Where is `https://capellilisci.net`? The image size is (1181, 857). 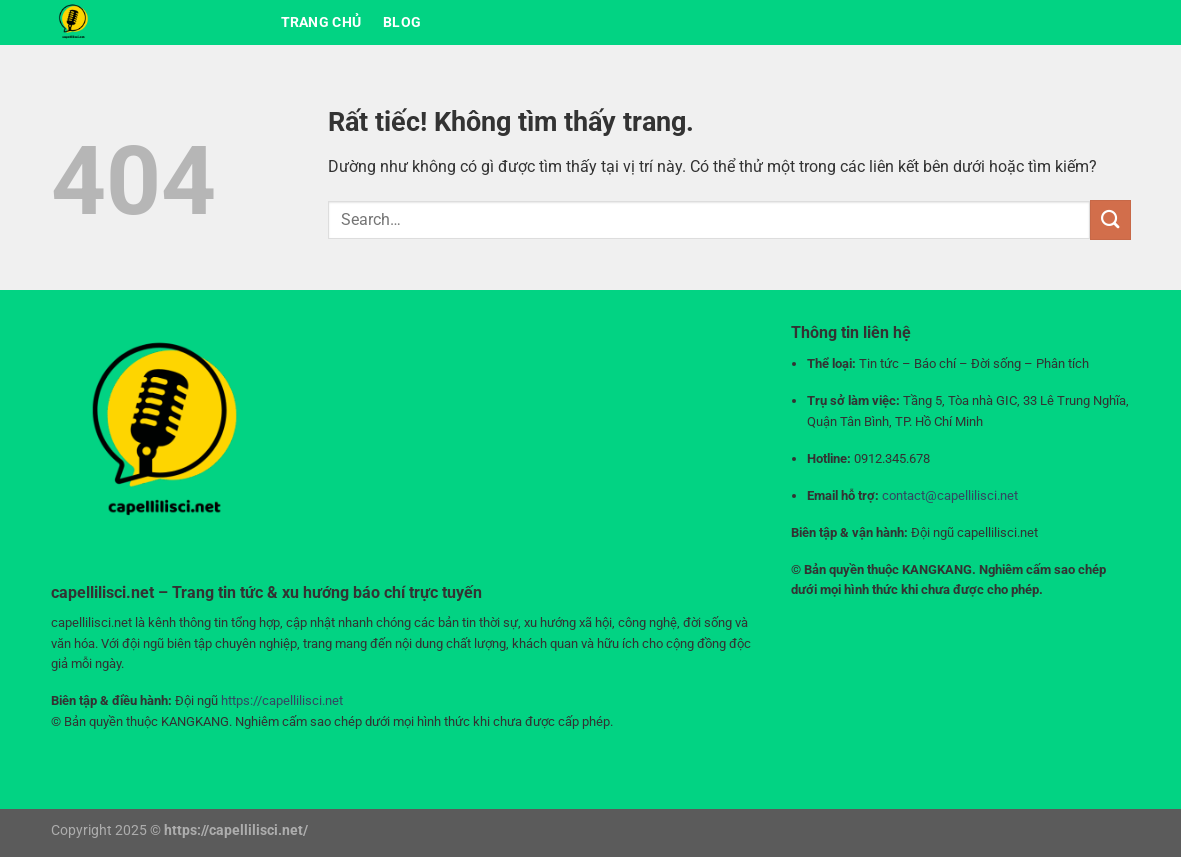 https://capellilisci.net is located at coordinates (282, 700).